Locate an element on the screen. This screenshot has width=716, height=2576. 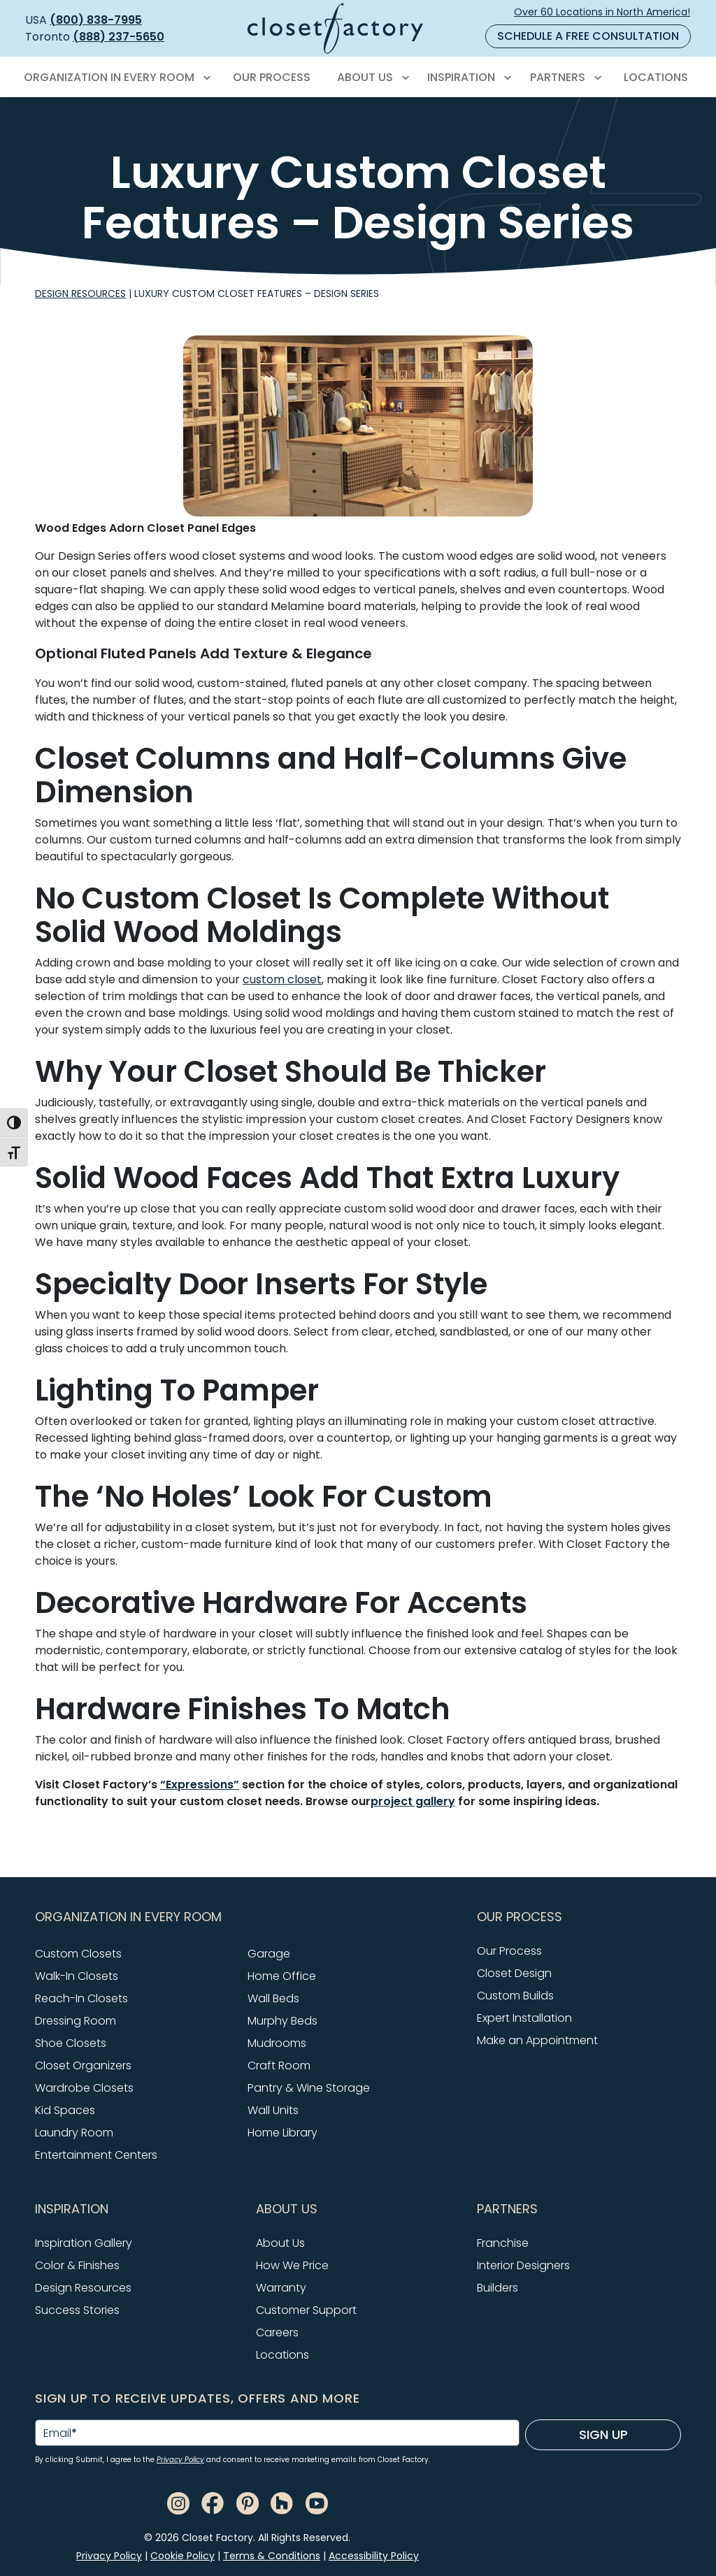
Shoe Closets is located at coordinates (70, 2043).